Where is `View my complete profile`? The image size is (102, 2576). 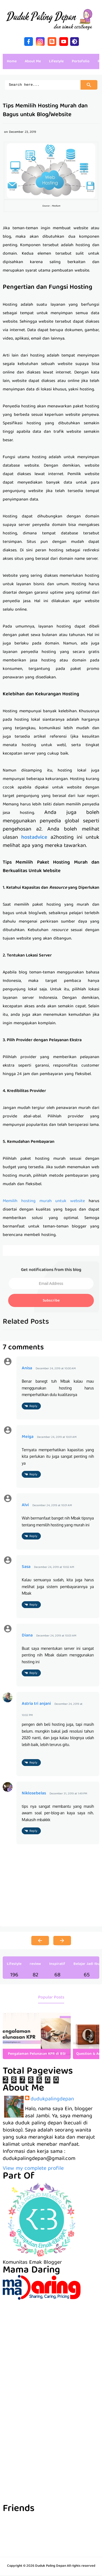 View my complete profile is located at coordinates (33, 2169).